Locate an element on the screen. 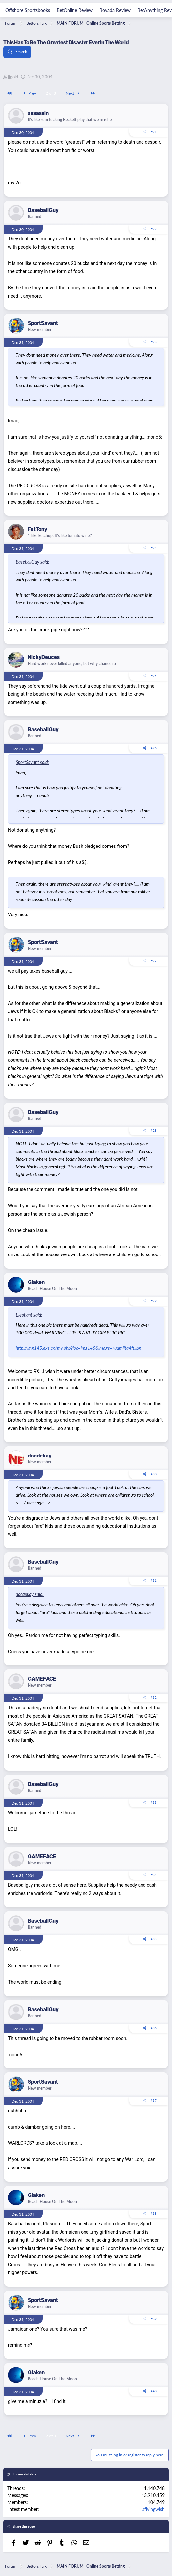 Image resolution: width=172 pixels, height=2576 pixels. #34 is located at coordinates (154, 1874).